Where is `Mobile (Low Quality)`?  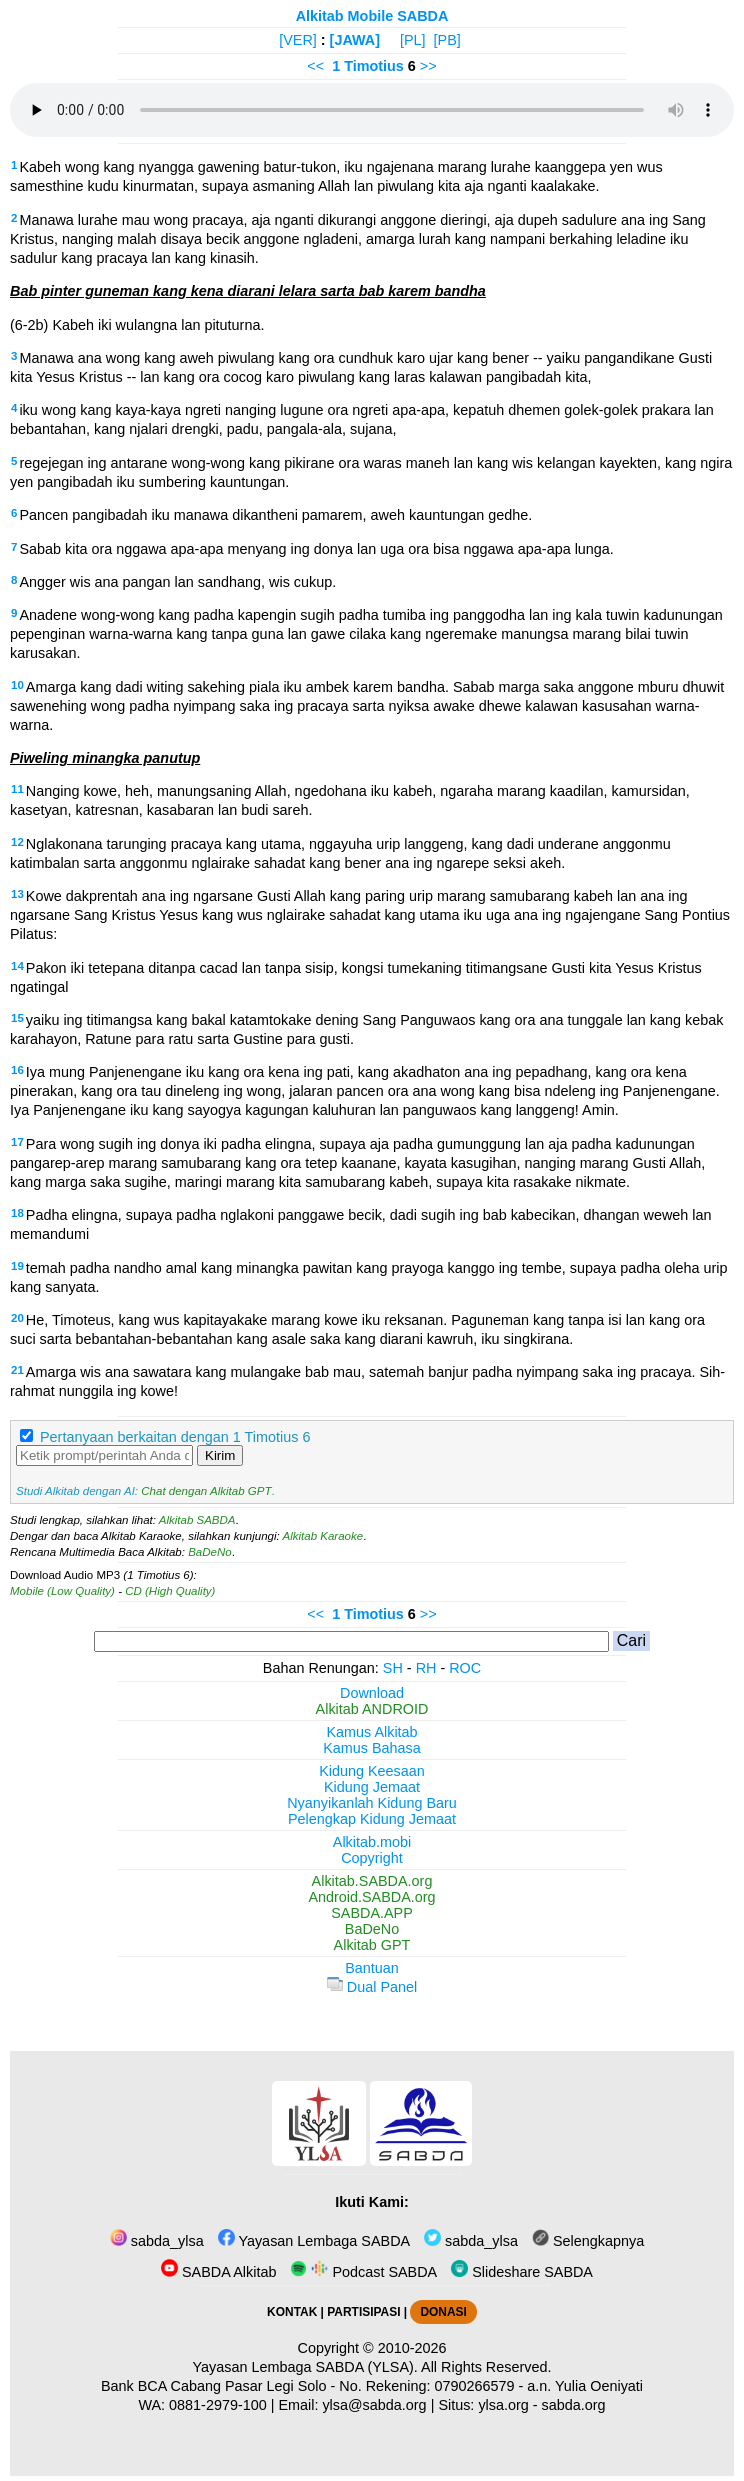
Mobile (Low Quality) is located at coordinates (62, 1591).